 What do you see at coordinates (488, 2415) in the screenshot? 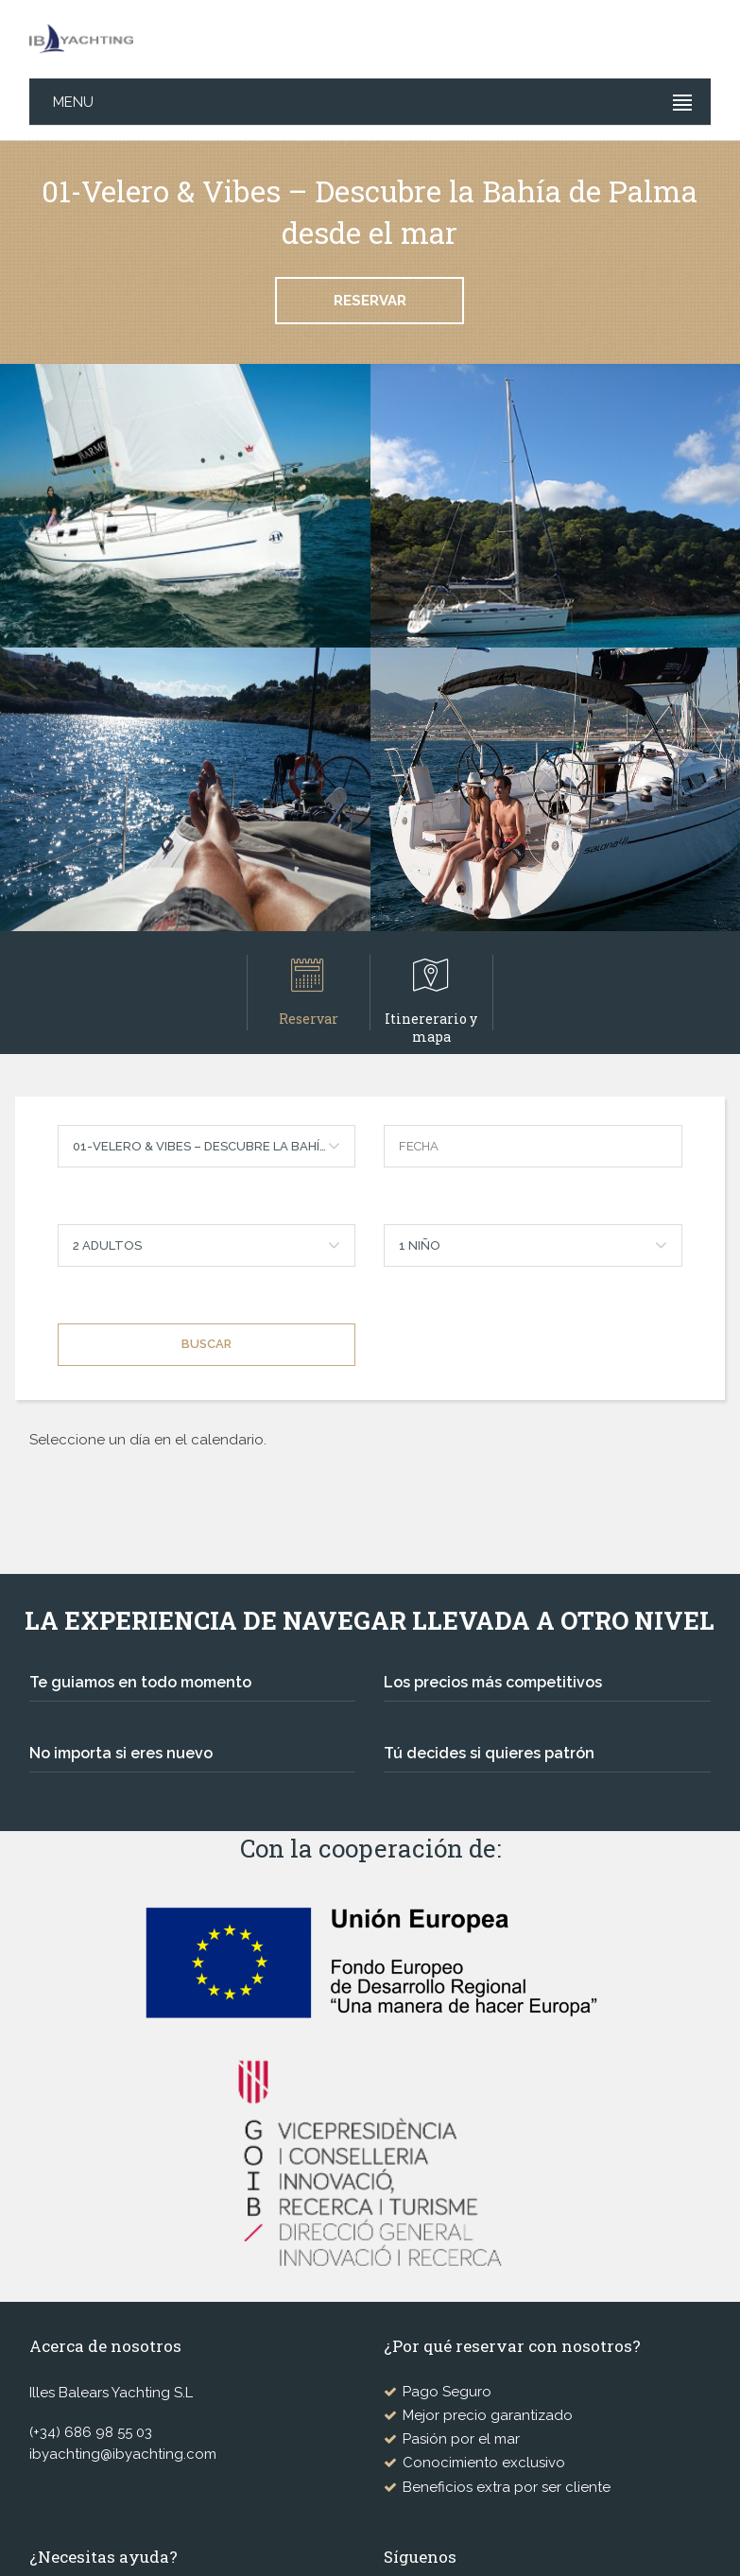
I see `Mejor precio garantizado` at bounding box center [488, 2415].